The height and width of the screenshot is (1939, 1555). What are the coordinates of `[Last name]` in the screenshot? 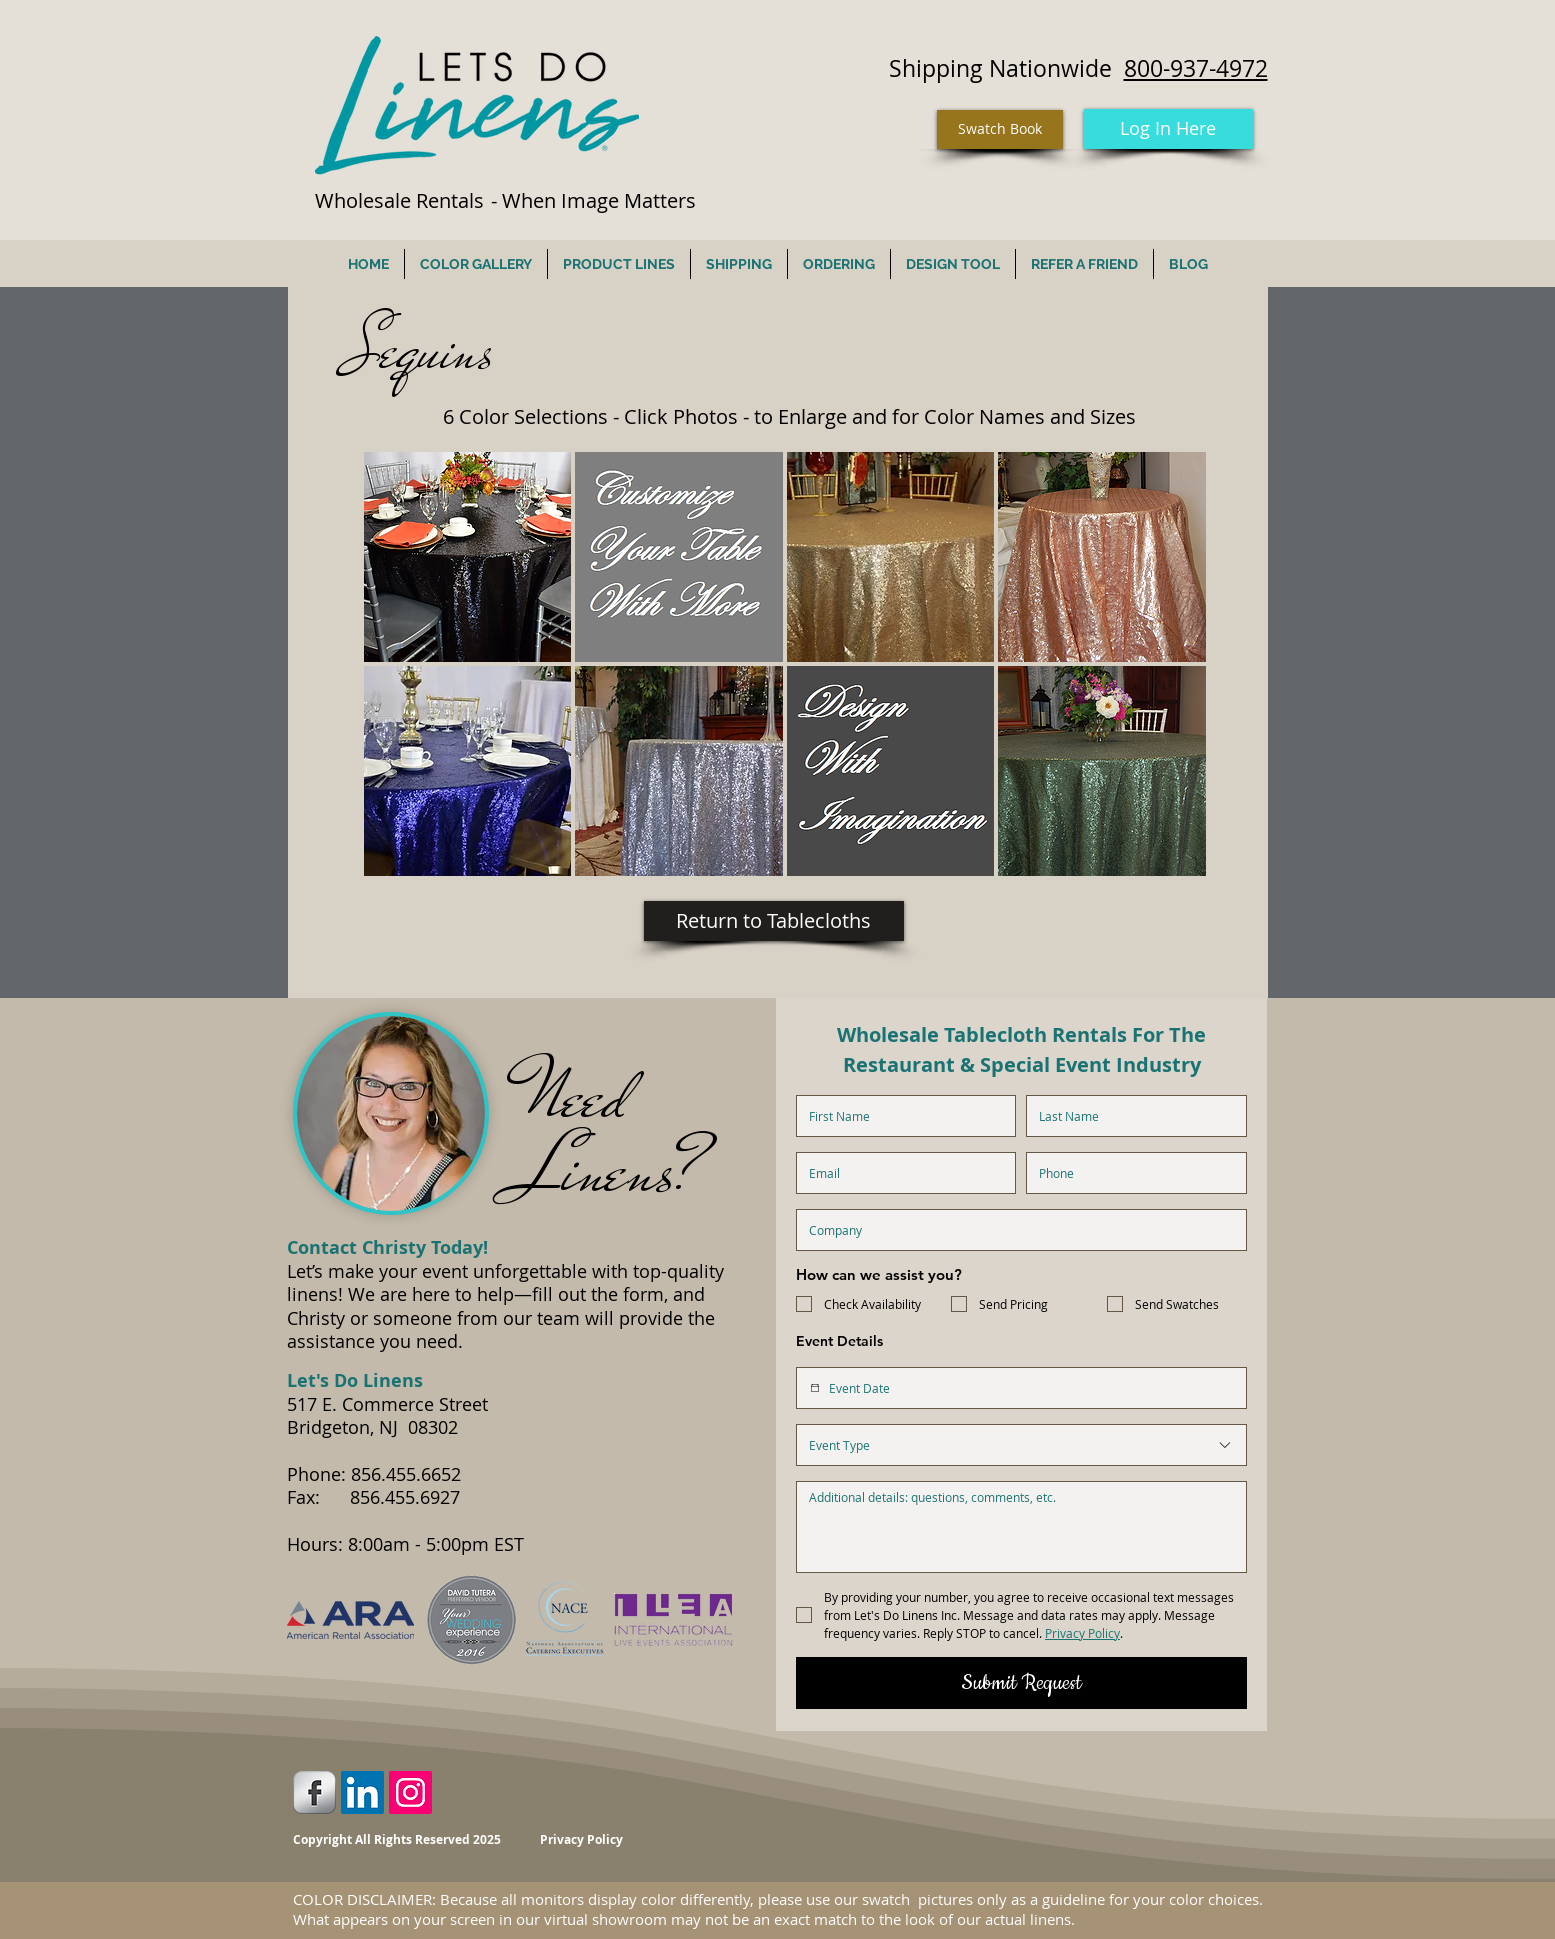 It's located at (1130, 1116).